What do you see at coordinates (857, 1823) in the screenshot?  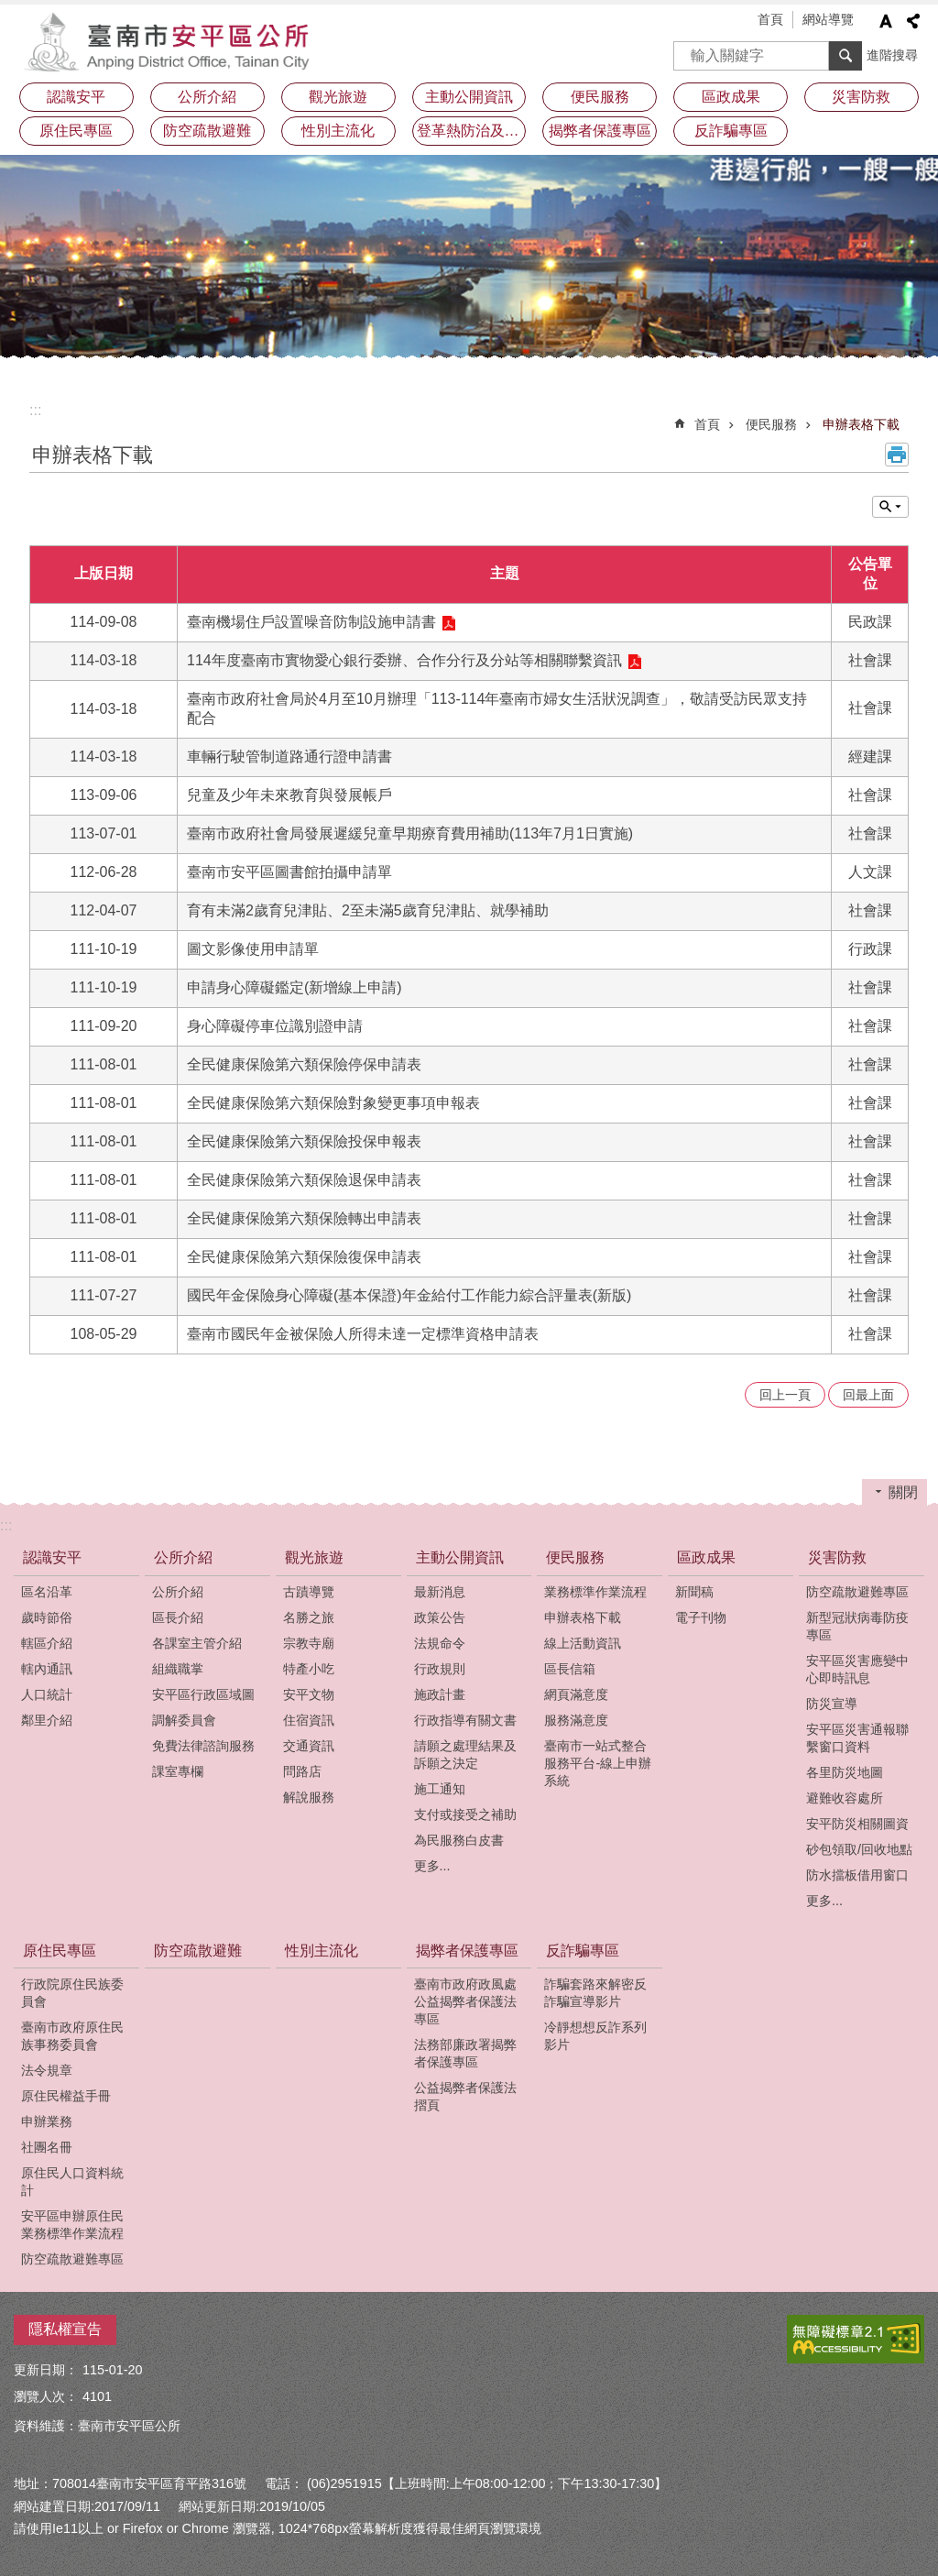 I see `安平防災相關圖資` at bounding box center [857, 1823].